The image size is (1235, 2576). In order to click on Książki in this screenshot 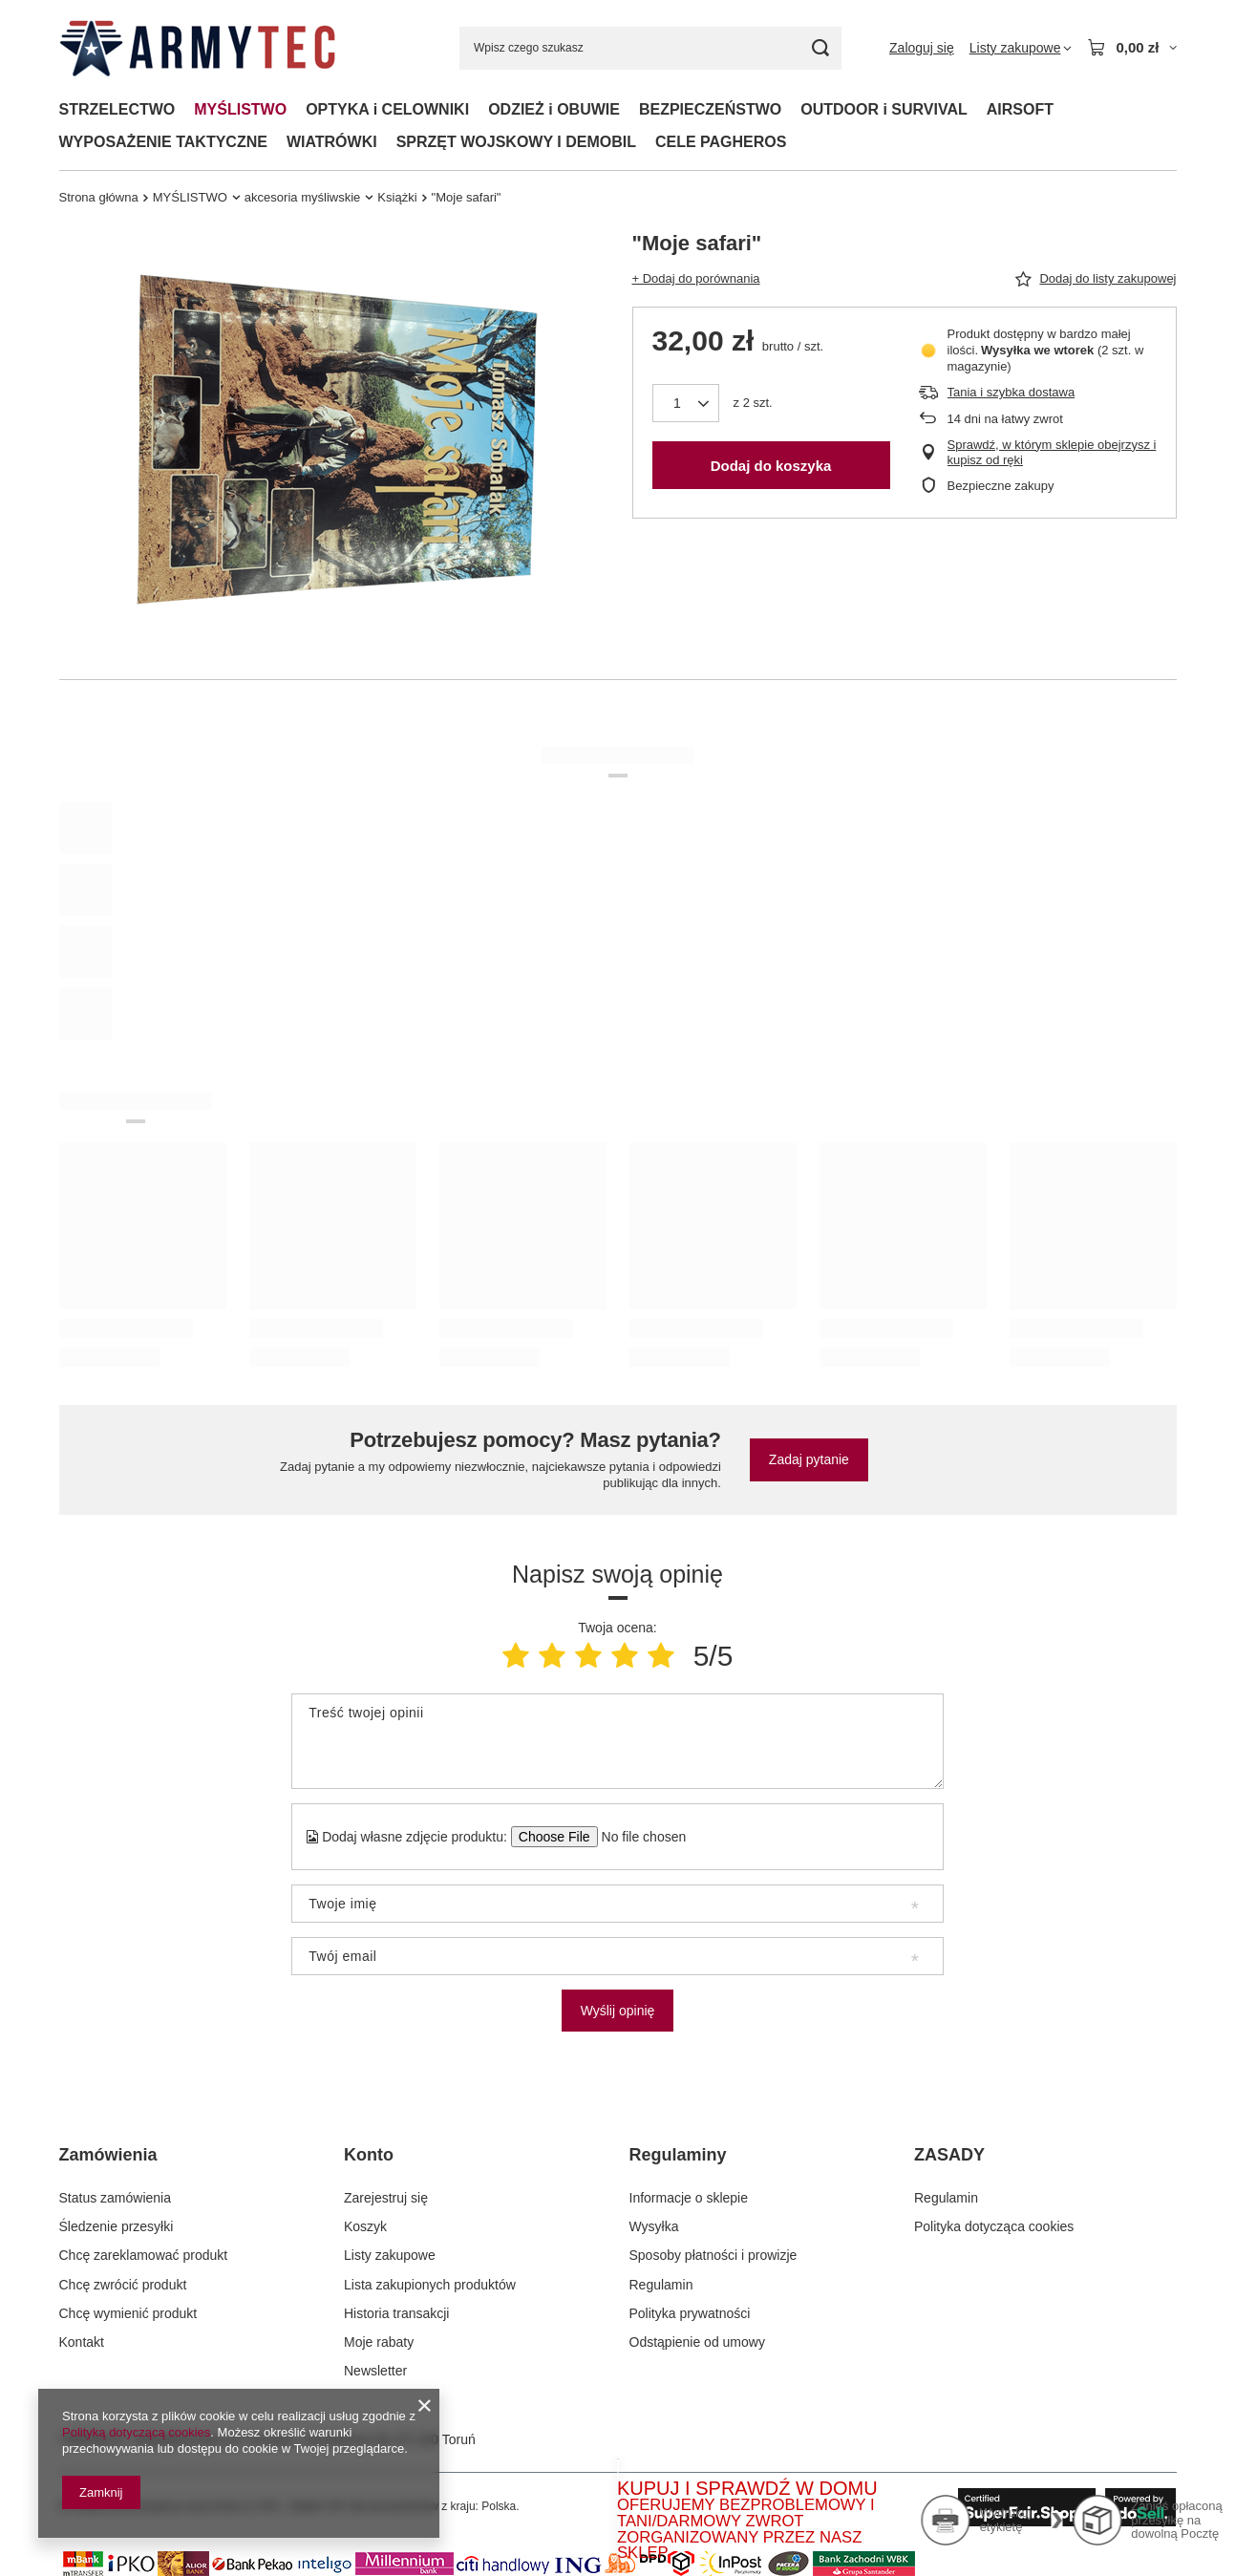, I will do `click(396, 197)`.